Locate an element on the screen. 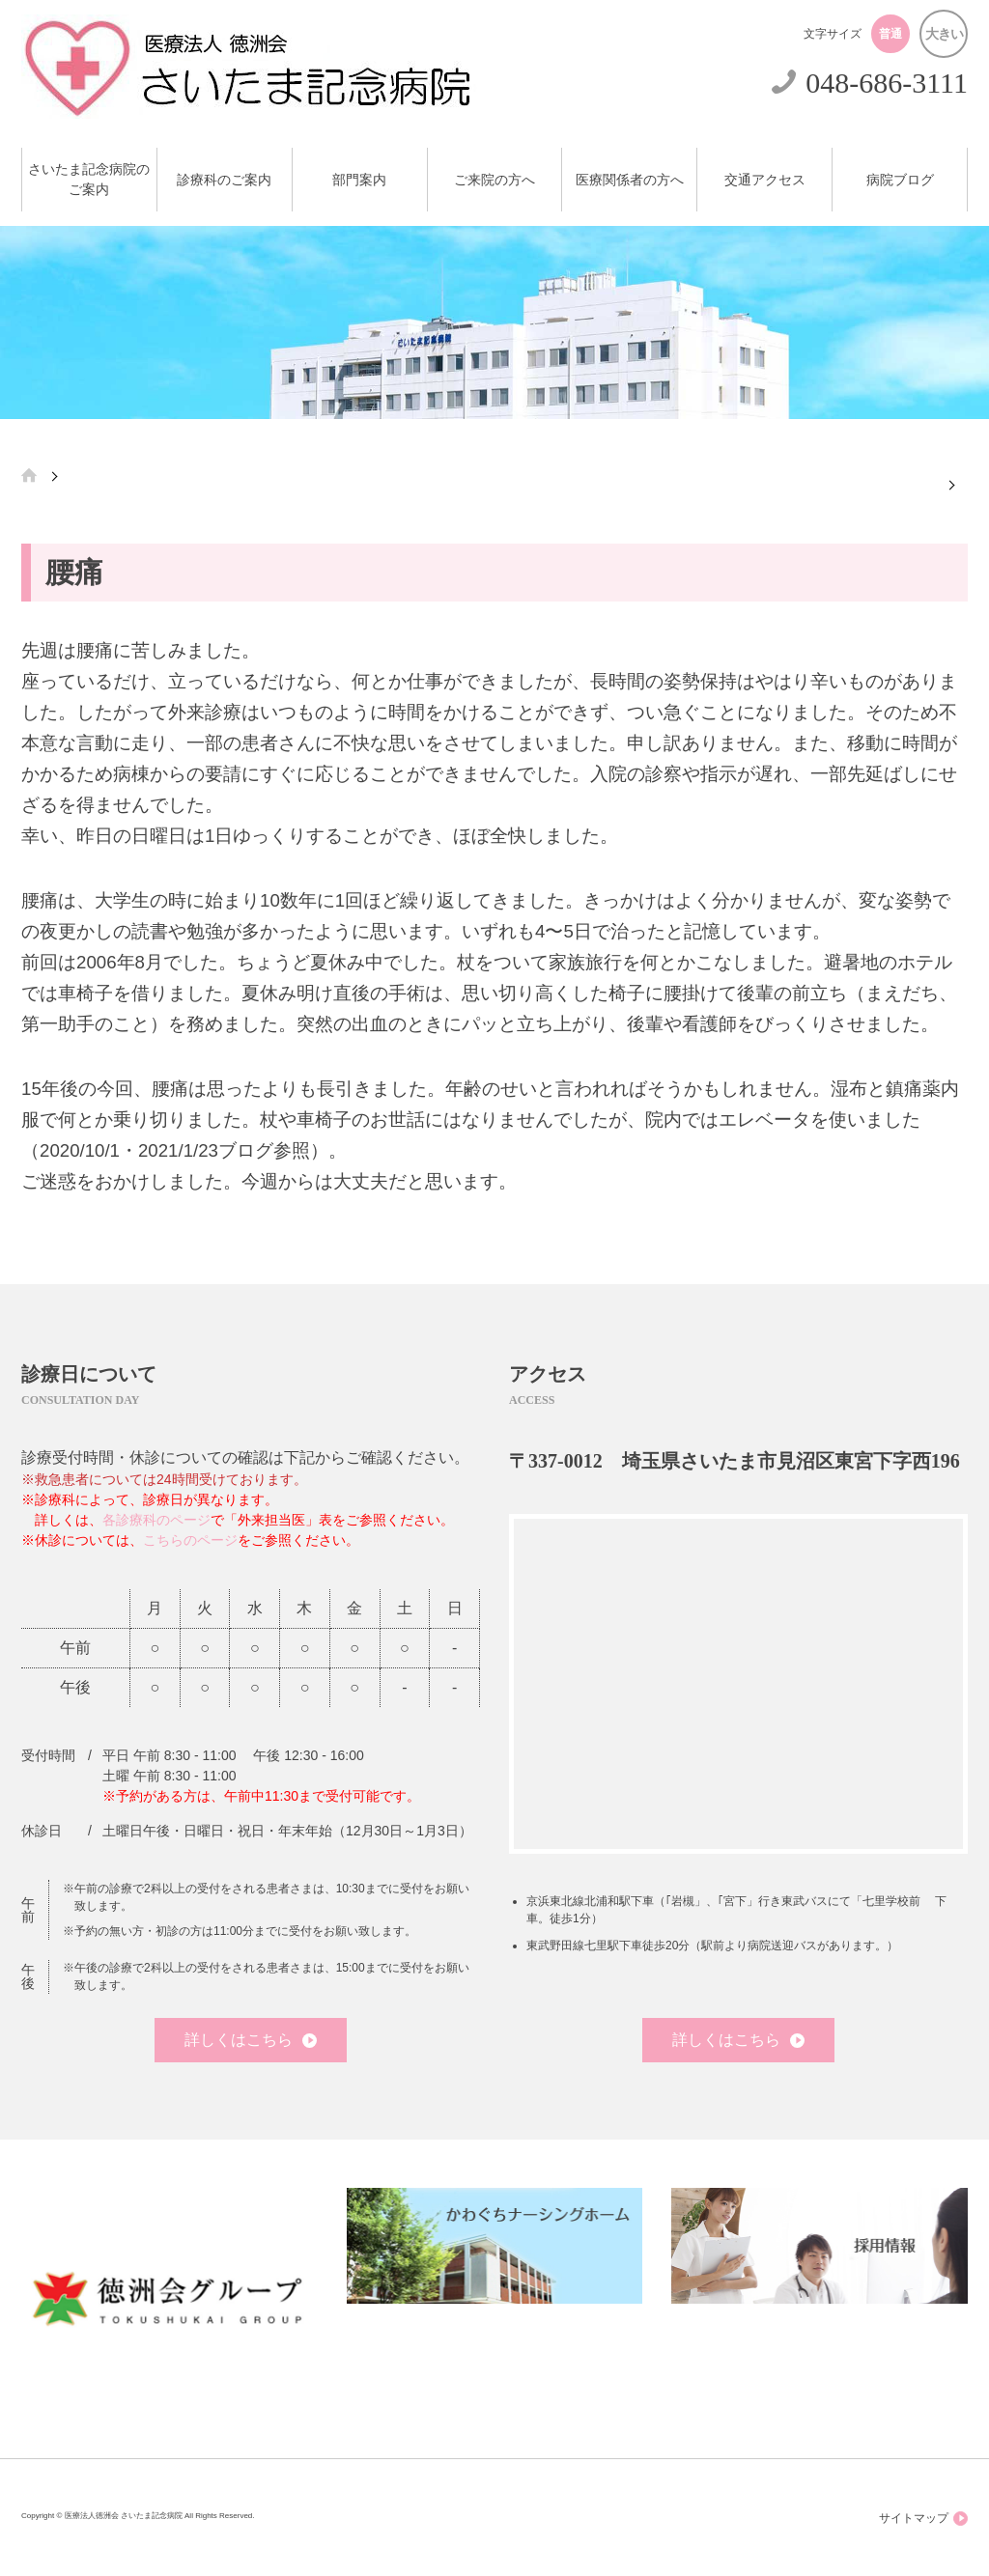 This screenshot has height=2576, width=989. 病院ブログ is located at coordinates (900, 180).